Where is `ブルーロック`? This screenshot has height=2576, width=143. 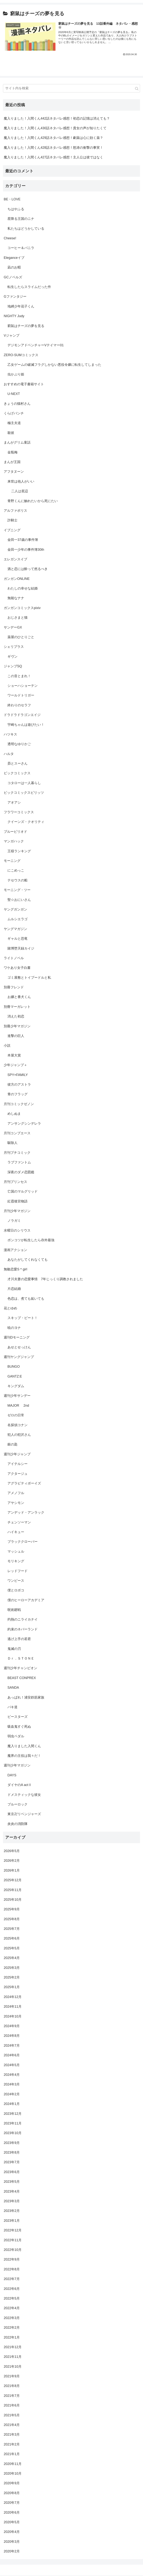
ブルーロック is located at coordinates (17, 1805).